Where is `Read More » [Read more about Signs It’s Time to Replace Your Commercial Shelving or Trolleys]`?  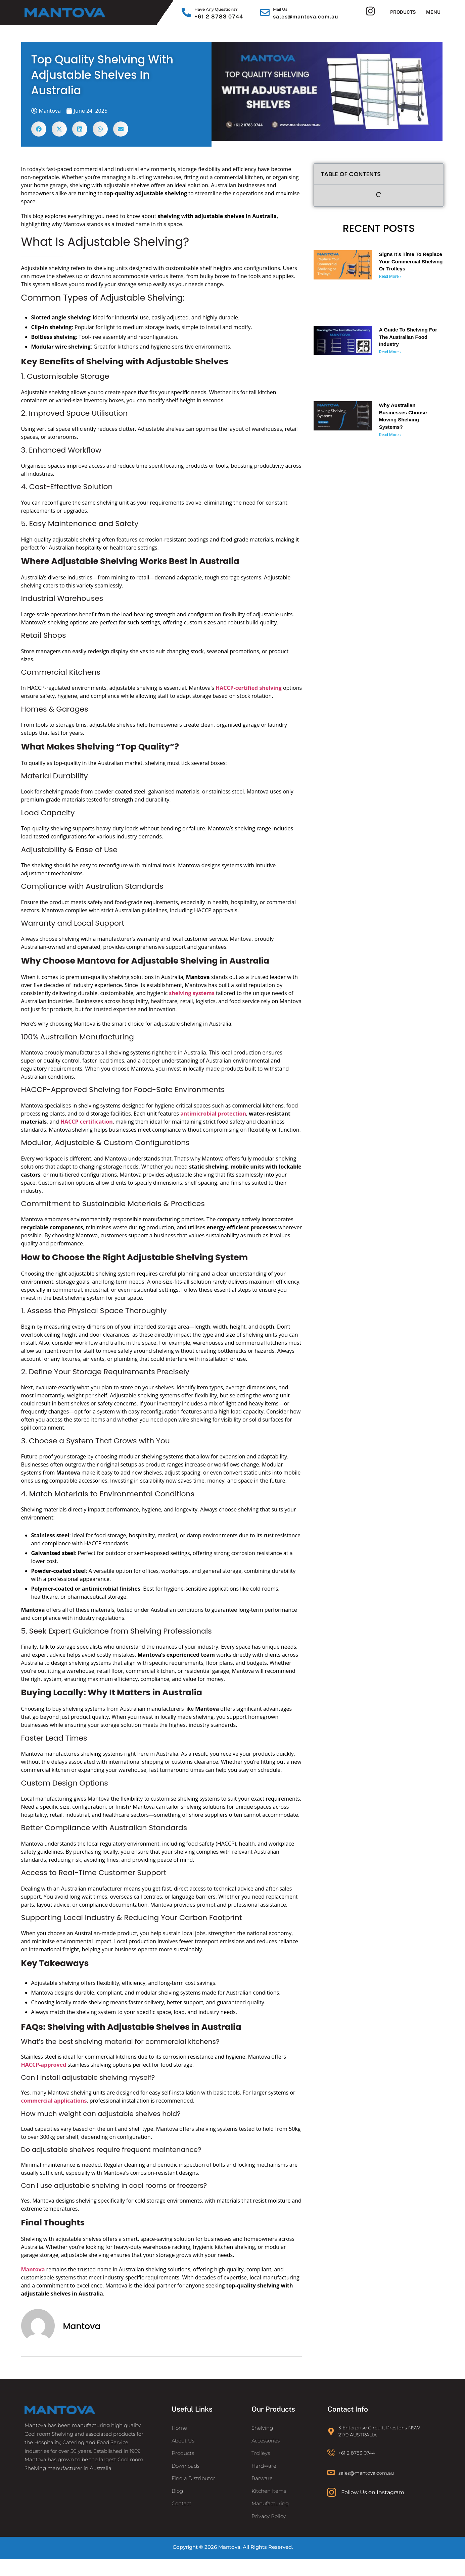
Read More » [Read more about Signs It’s Time to Replace Your Commercial Shelving or Trolleys] is located at coordinates (390, 276).